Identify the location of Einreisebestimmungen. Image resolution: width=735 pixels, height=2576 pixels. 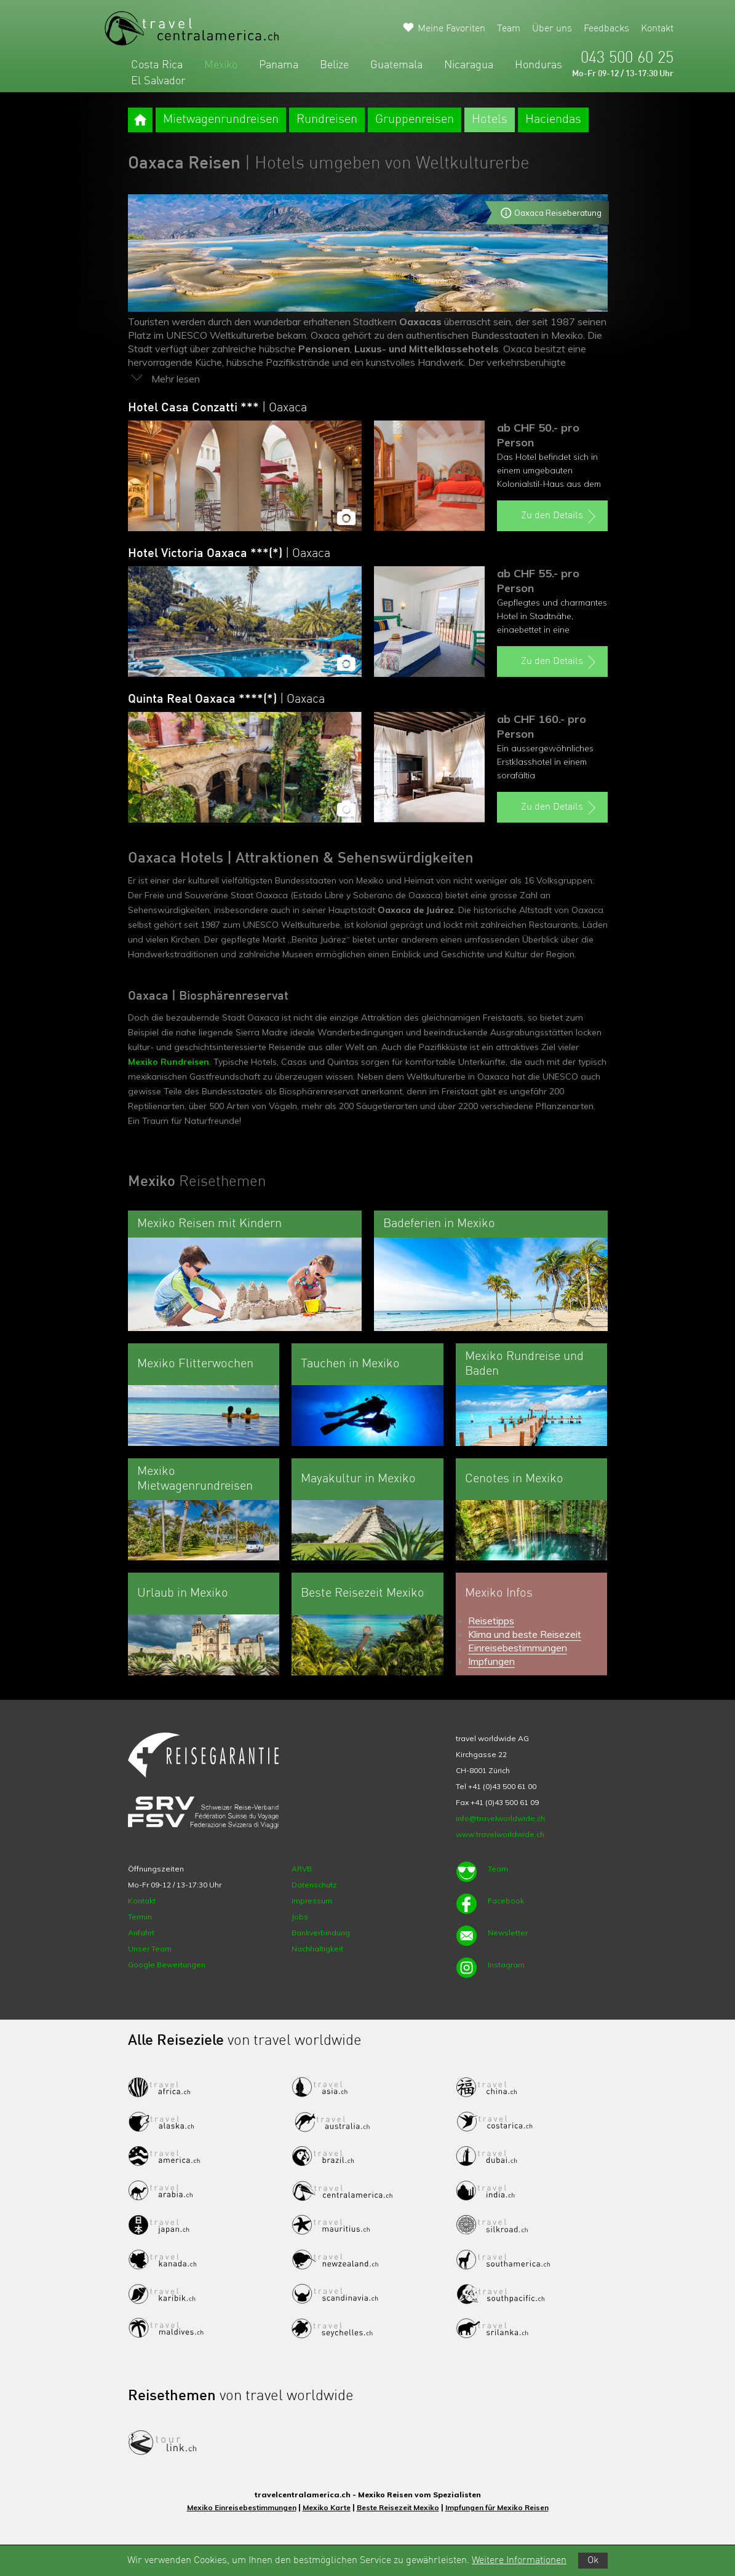
(517, 1648).